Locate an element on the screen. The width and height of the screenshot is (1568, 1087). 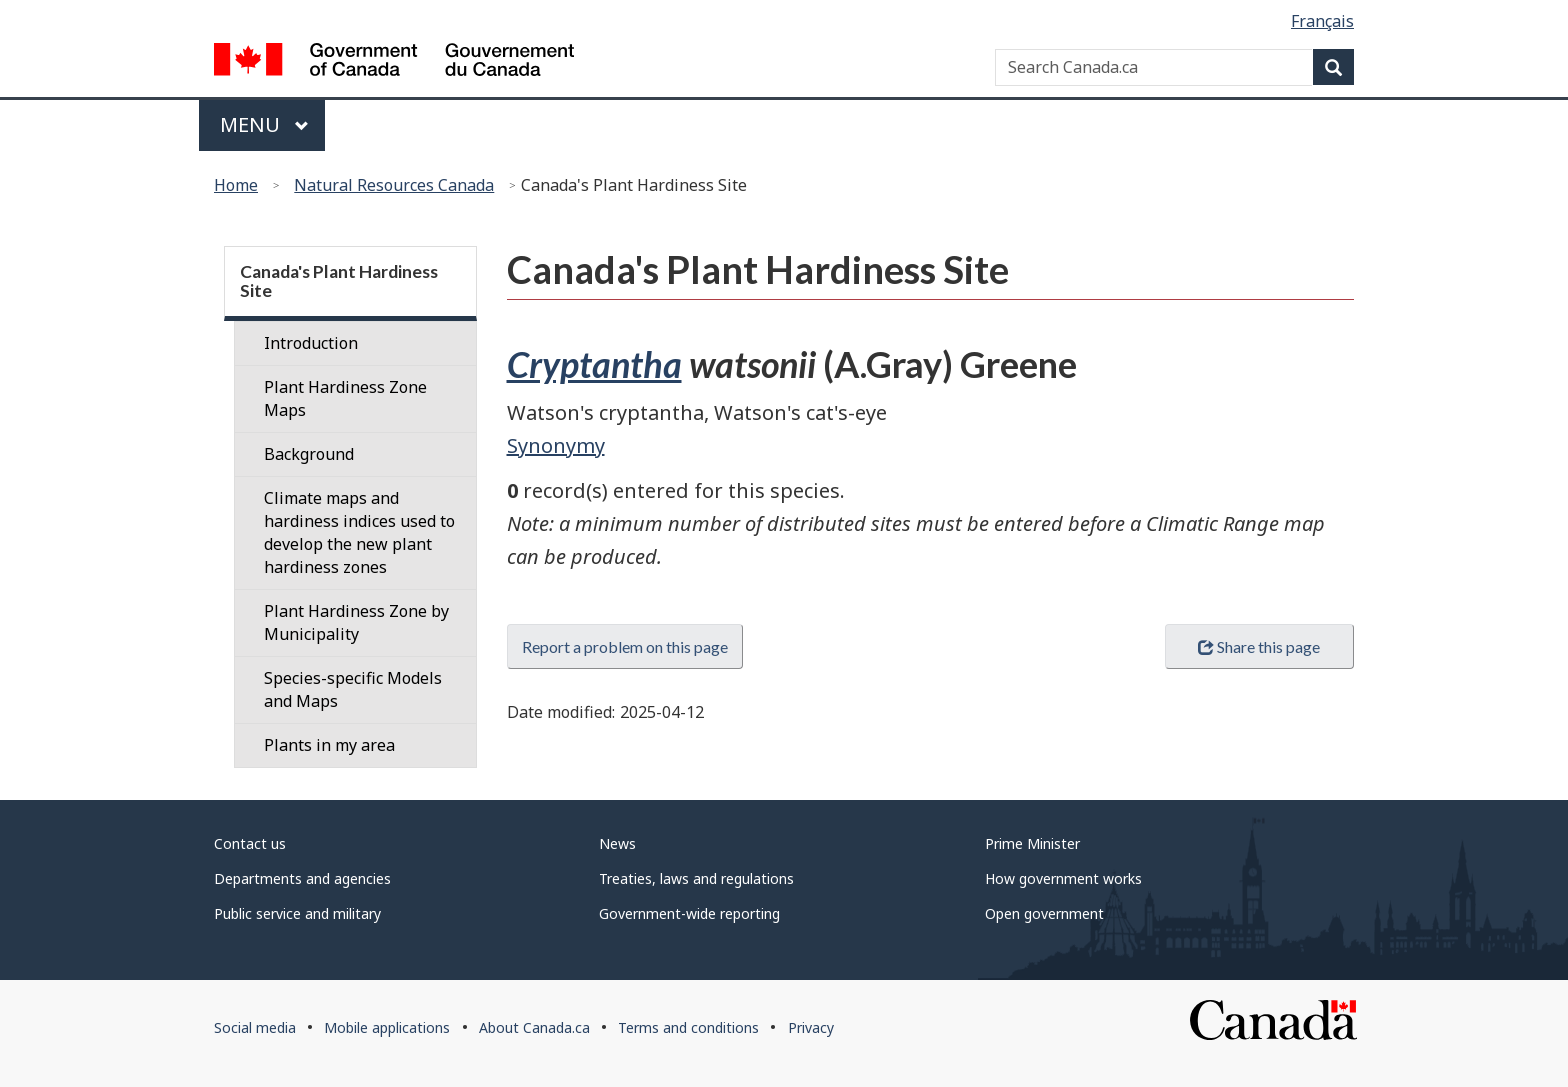
Terms and conditions is located at coordinates (688, 1027).